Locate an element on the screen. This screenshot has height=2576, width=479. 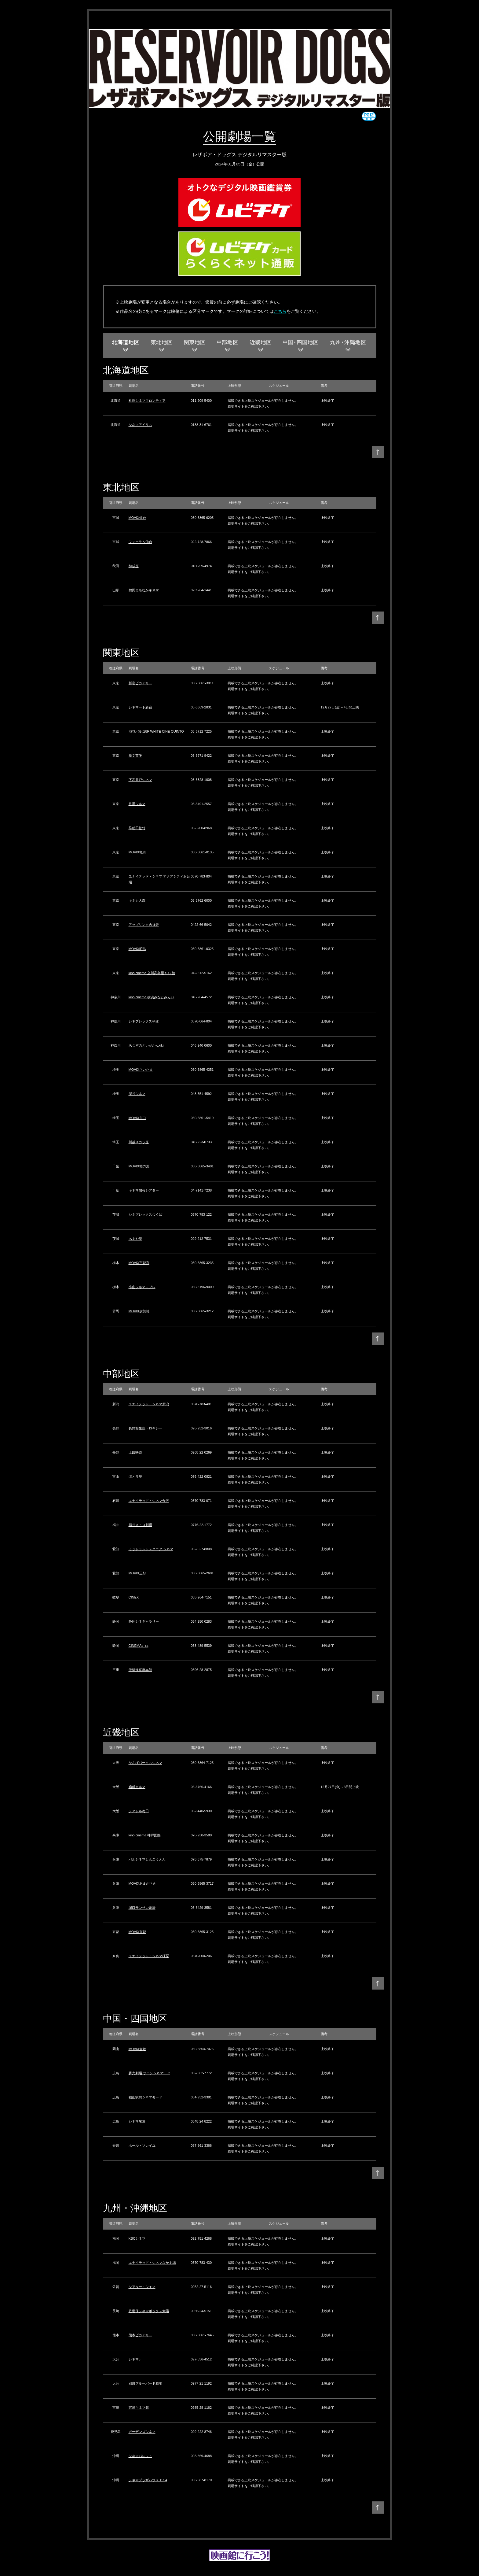
早稲田松竹 is located at coordinates (137, 828).